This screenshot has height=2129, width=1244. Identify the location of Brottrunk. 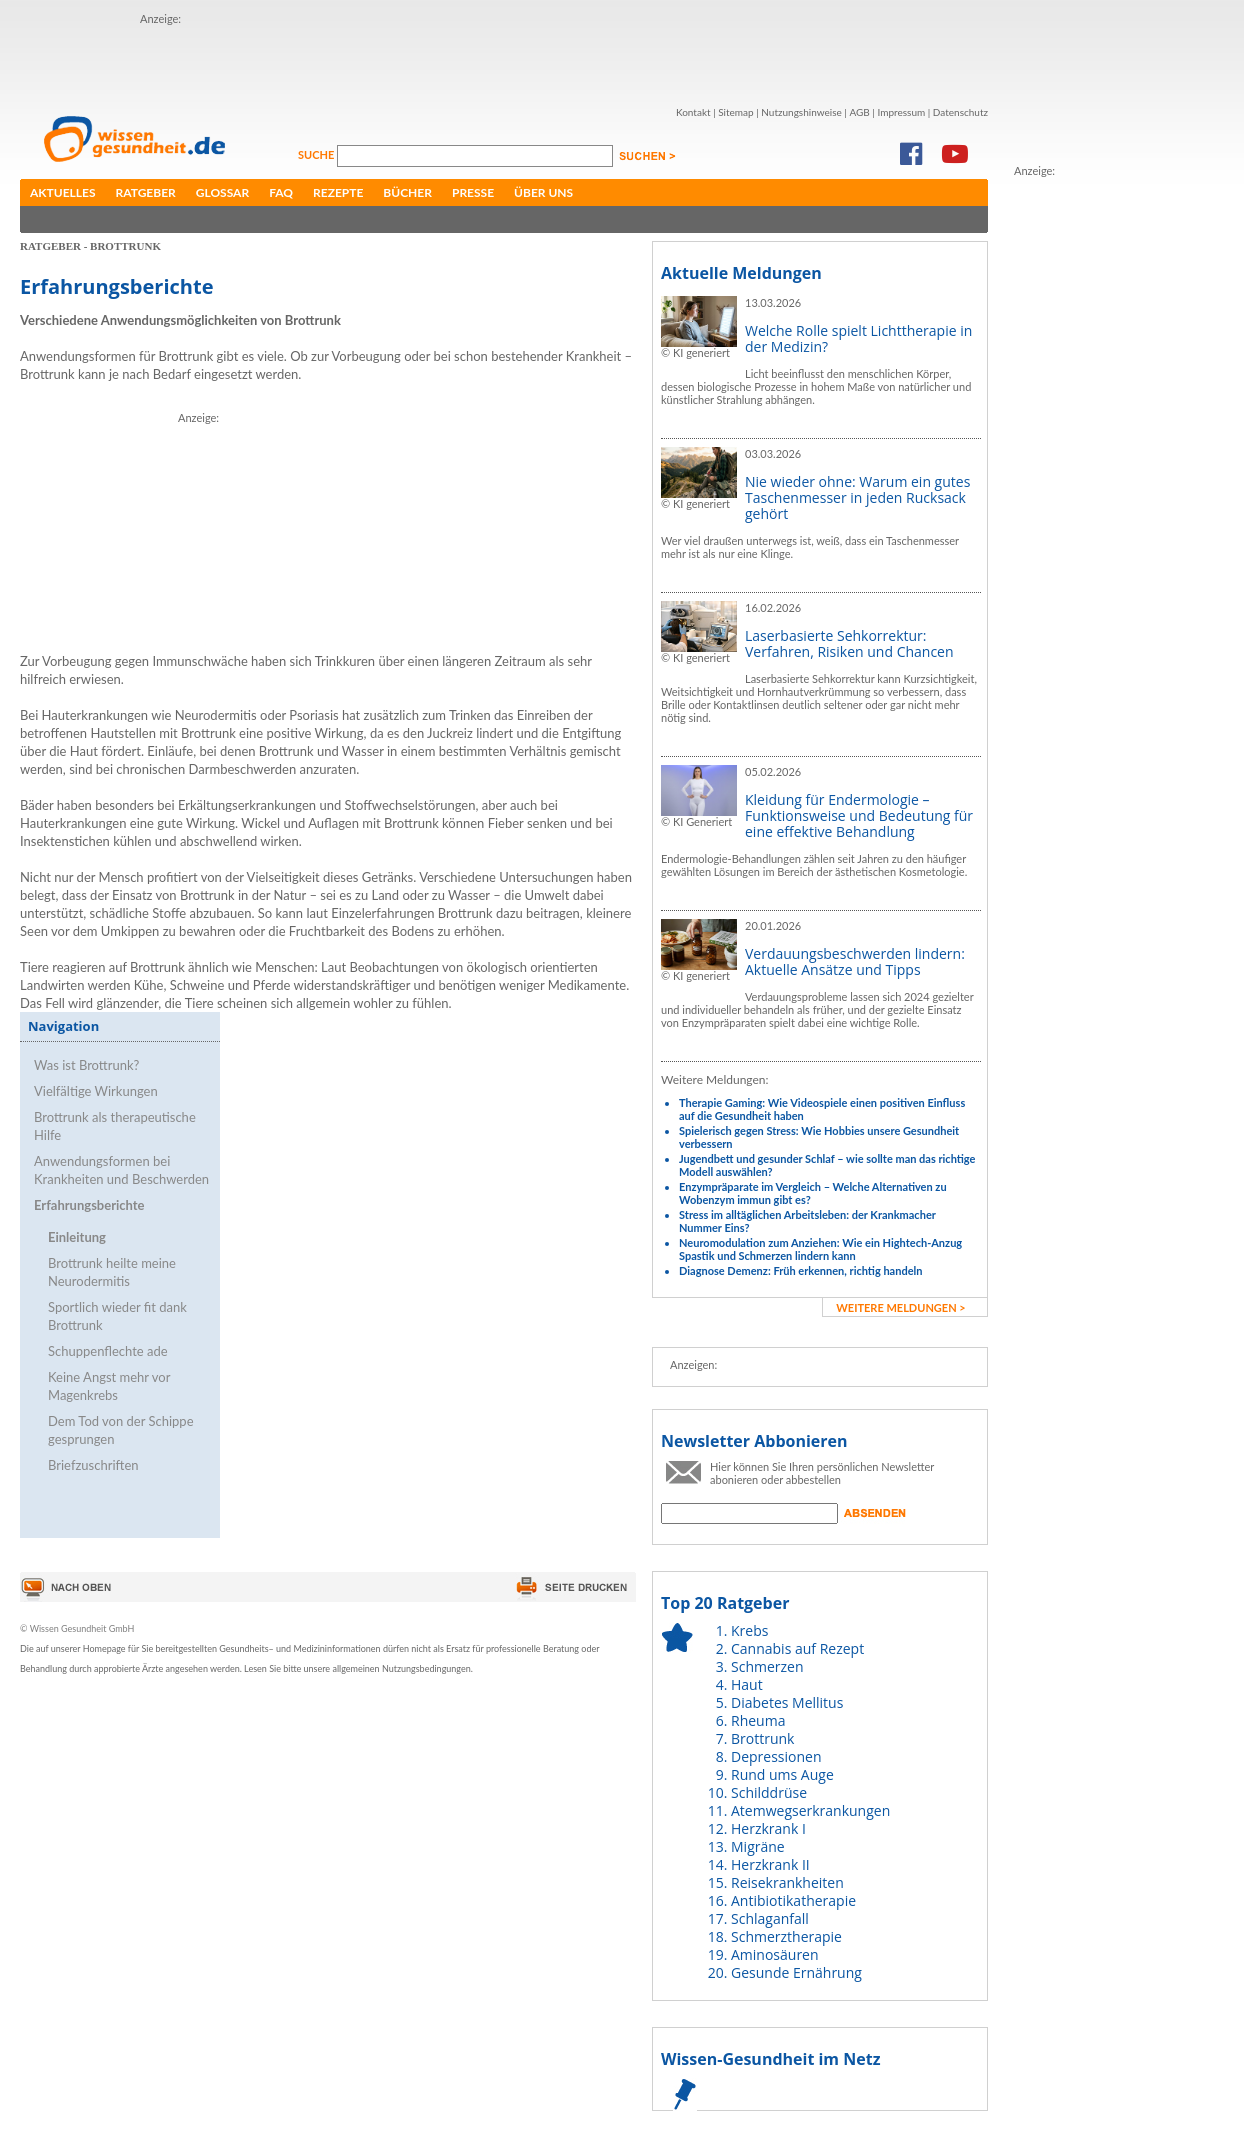
(762, 1738).